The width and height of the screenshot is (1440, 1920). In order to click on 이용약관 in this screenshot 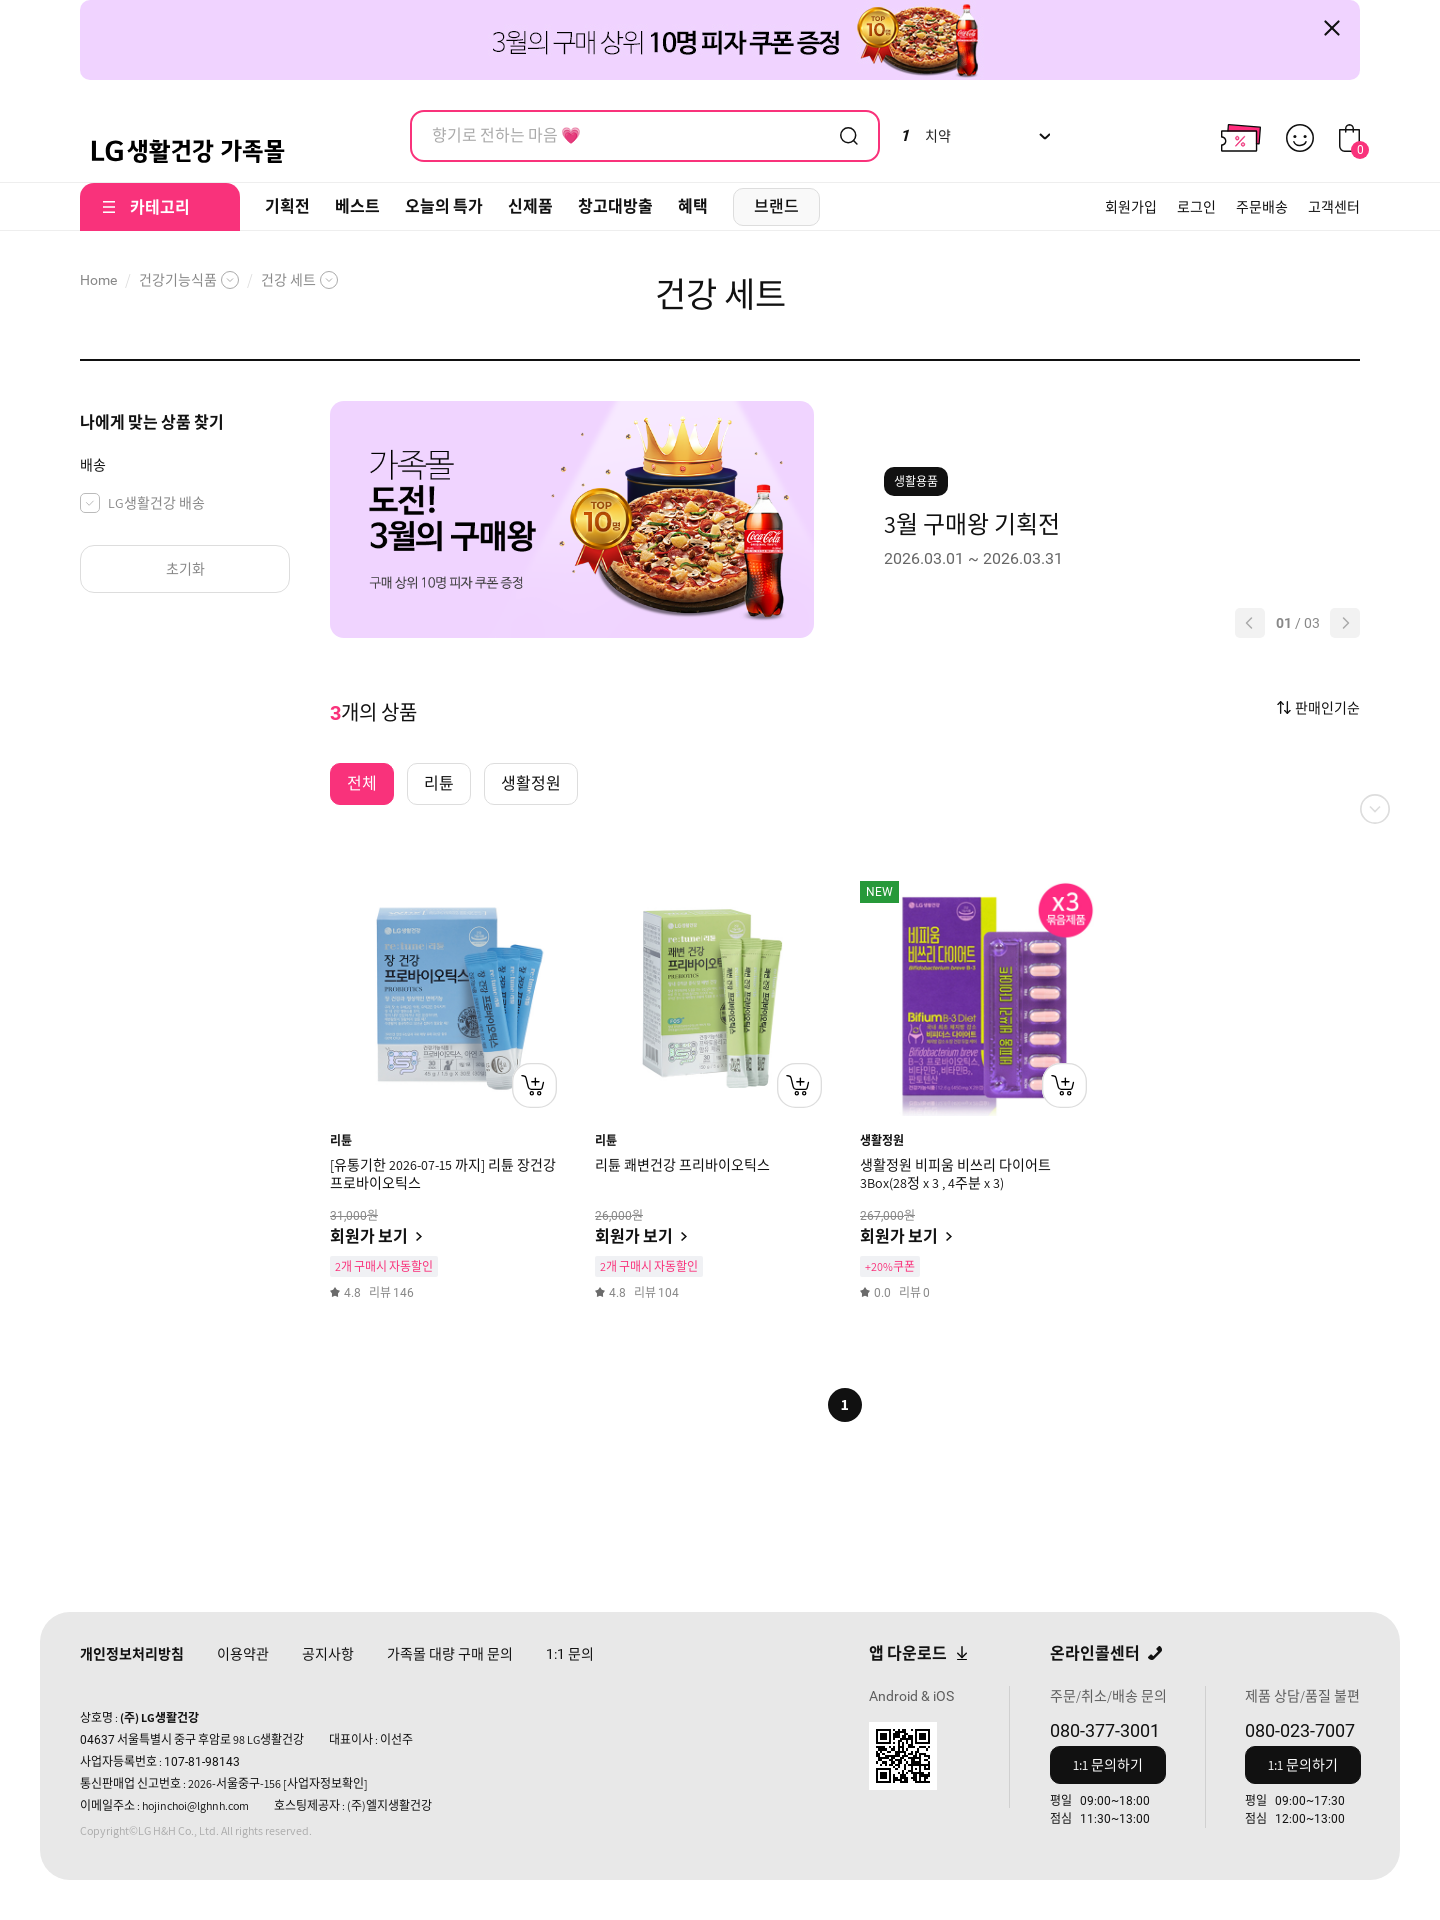, I will do `click(243, 1654)`.